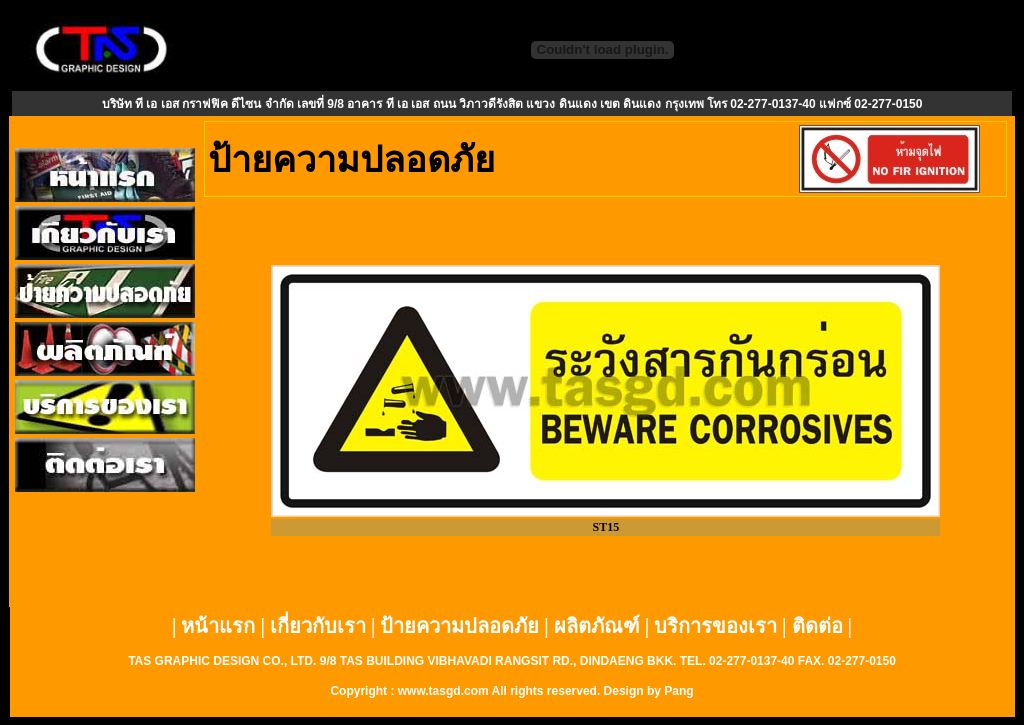 This screenshot has width=1024, height=725. I want to click on บริการของเรา, so click(715, 626).